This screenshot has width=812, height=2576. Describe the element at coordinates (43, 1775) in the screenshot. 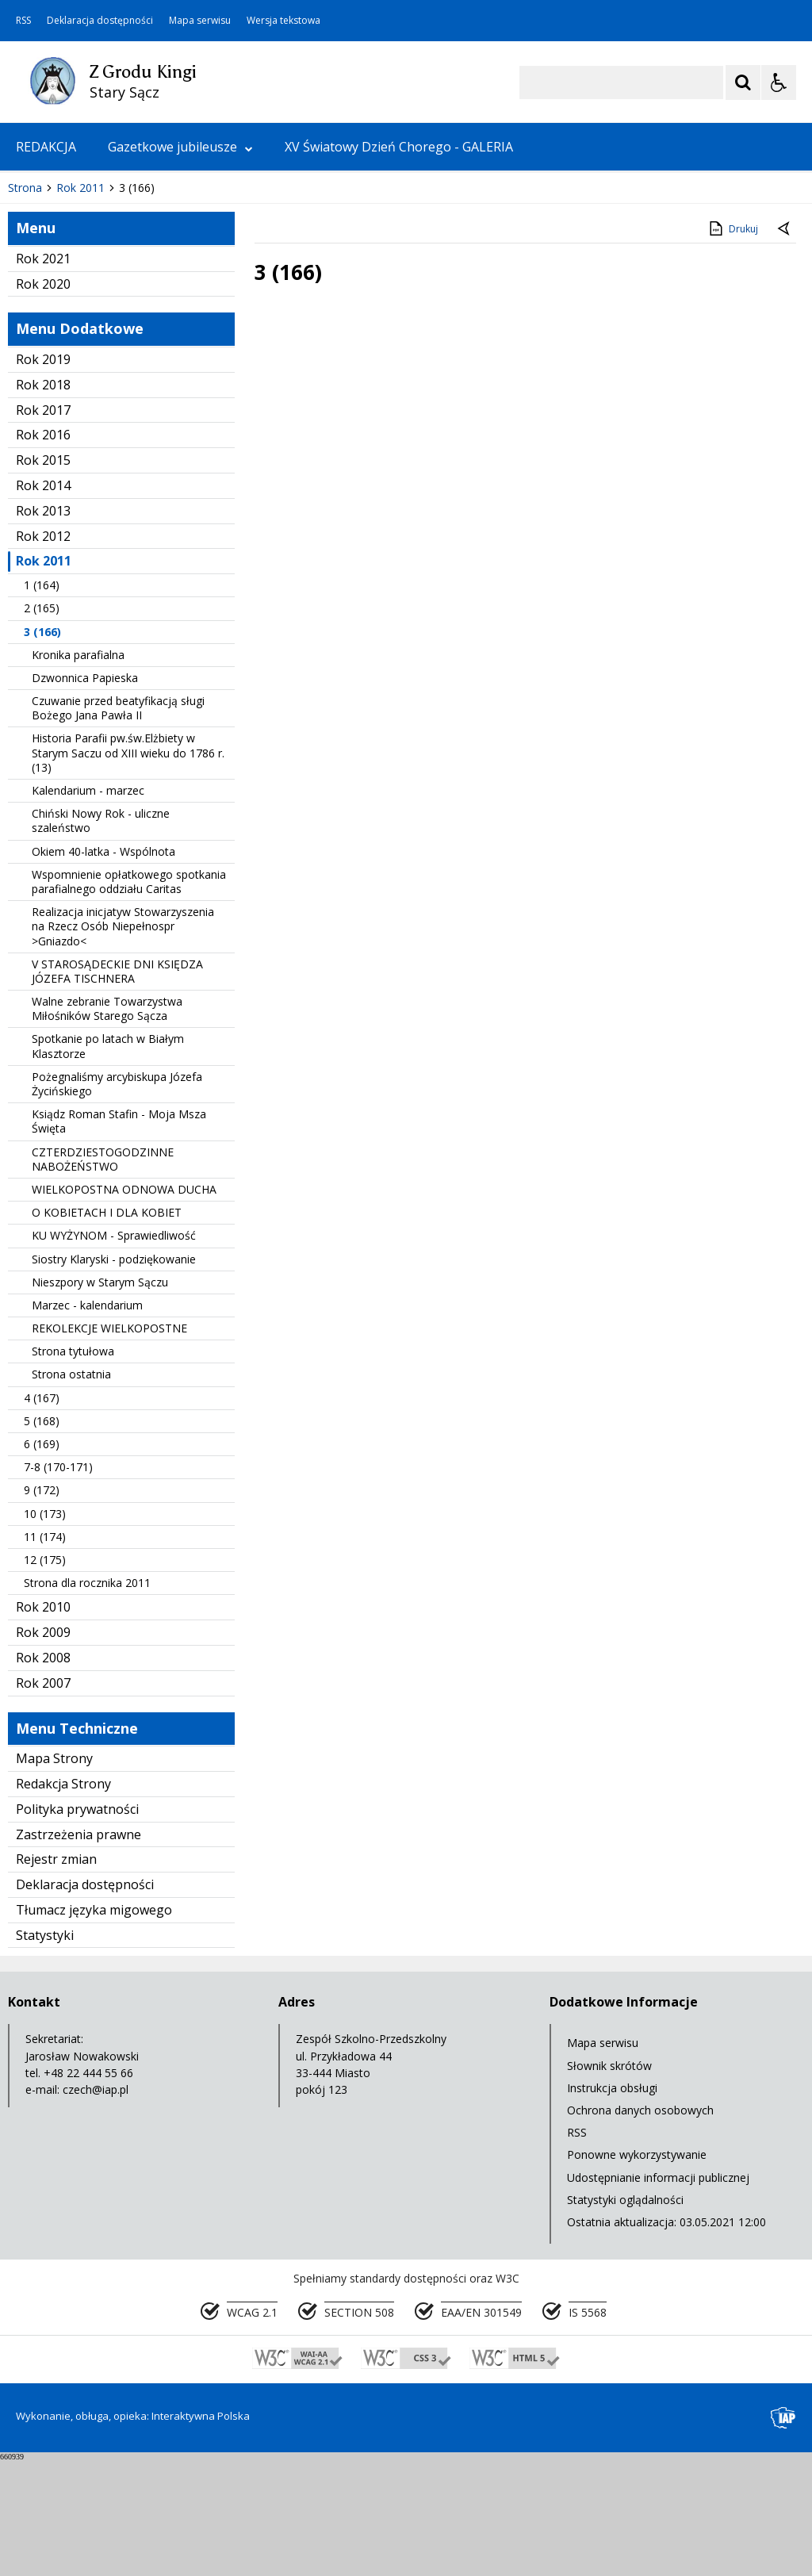

I see `Rok 2008` at that location.